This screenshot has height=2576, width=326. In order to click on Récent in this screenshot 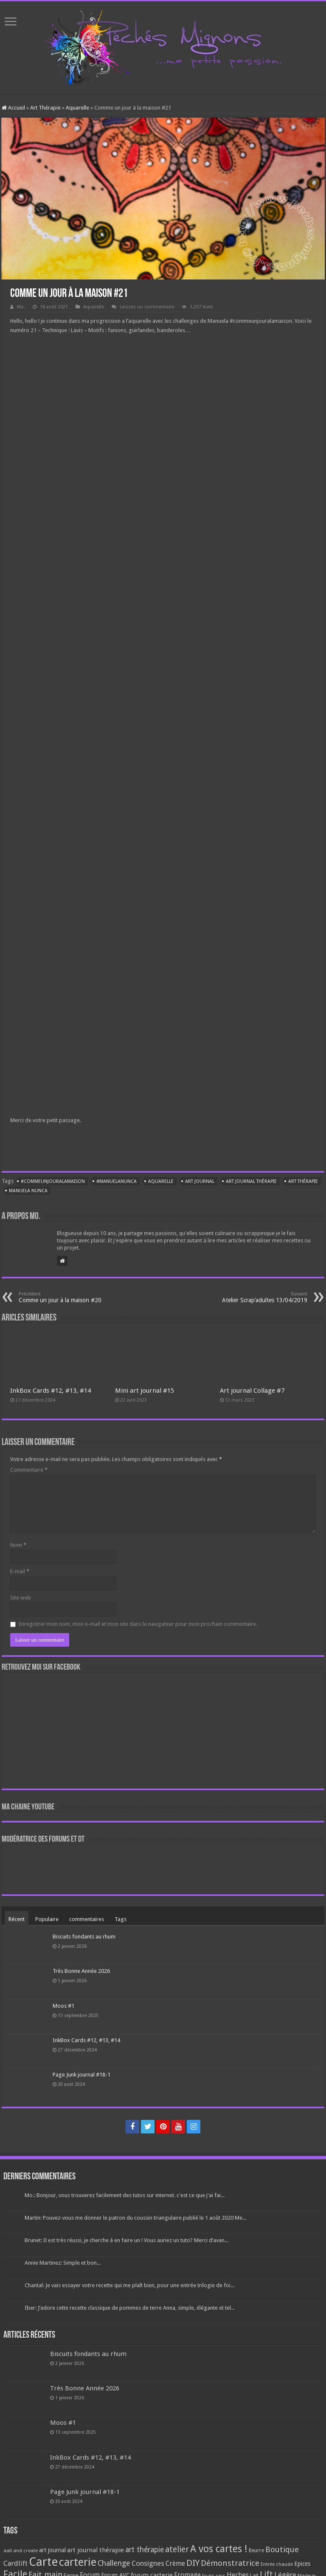, I will do `click(16, 1919)`.